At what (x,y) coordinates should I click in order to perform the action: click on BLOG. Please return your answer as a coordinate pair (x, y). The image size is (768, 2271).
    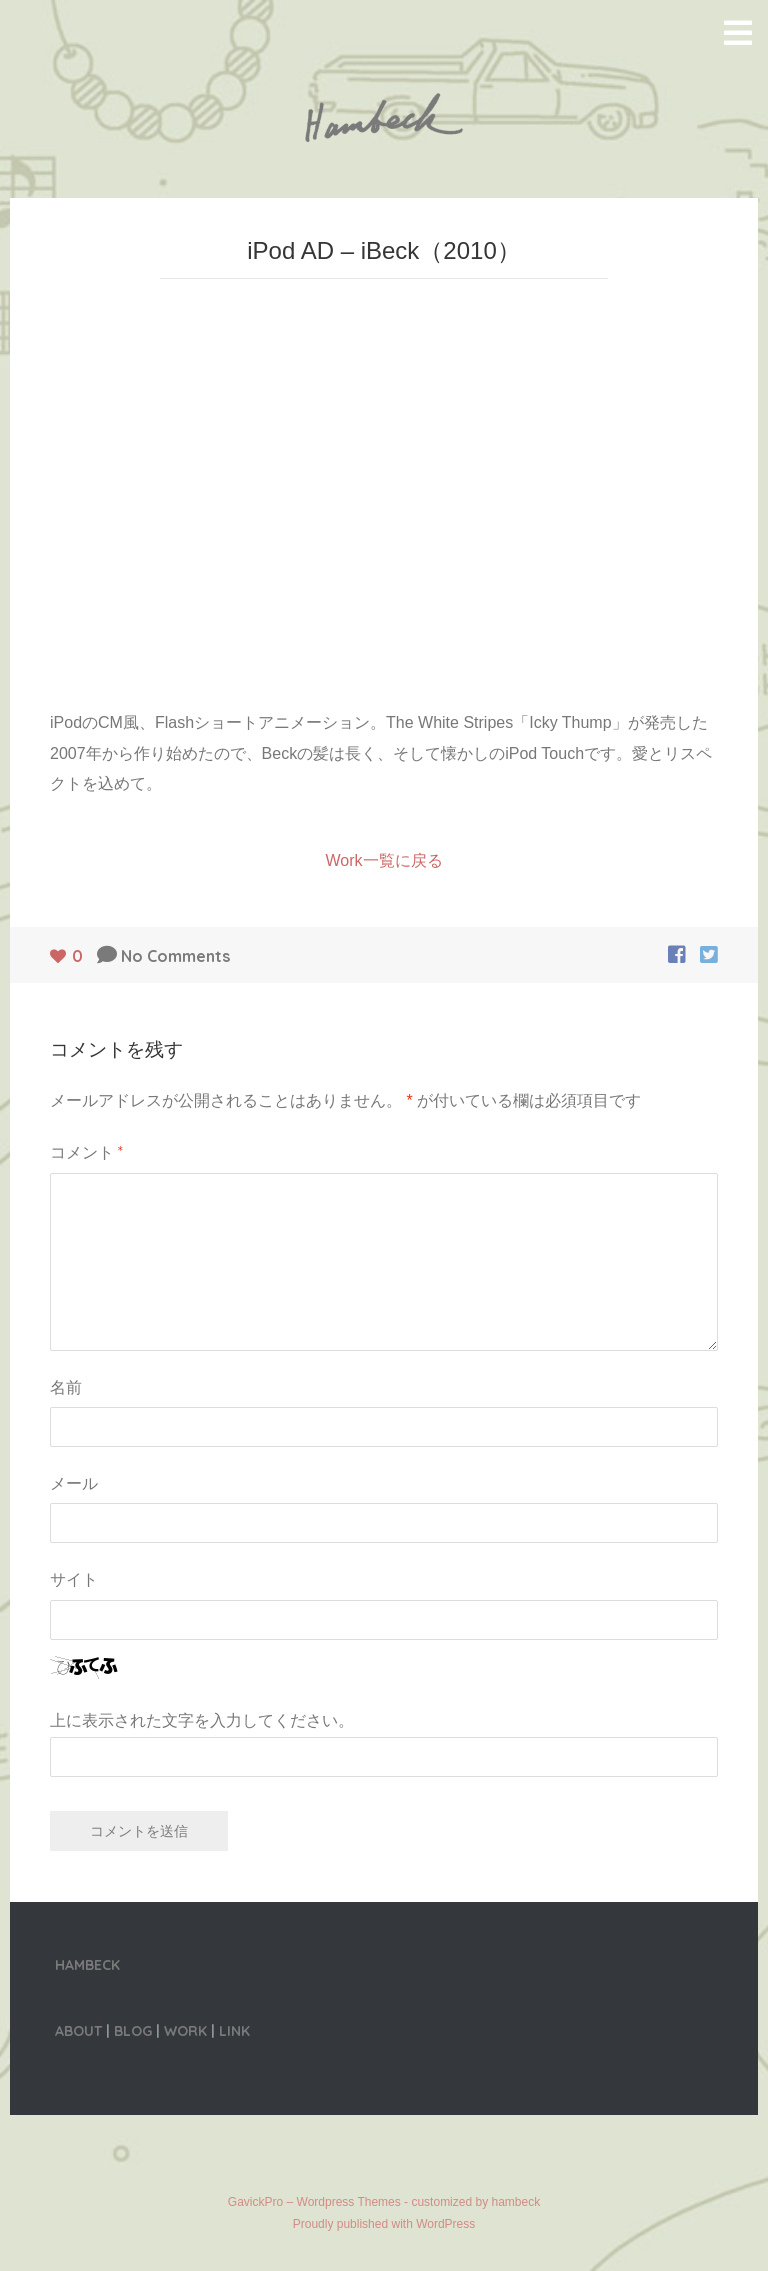
    Looking at the image, I should click on (133, 2031).